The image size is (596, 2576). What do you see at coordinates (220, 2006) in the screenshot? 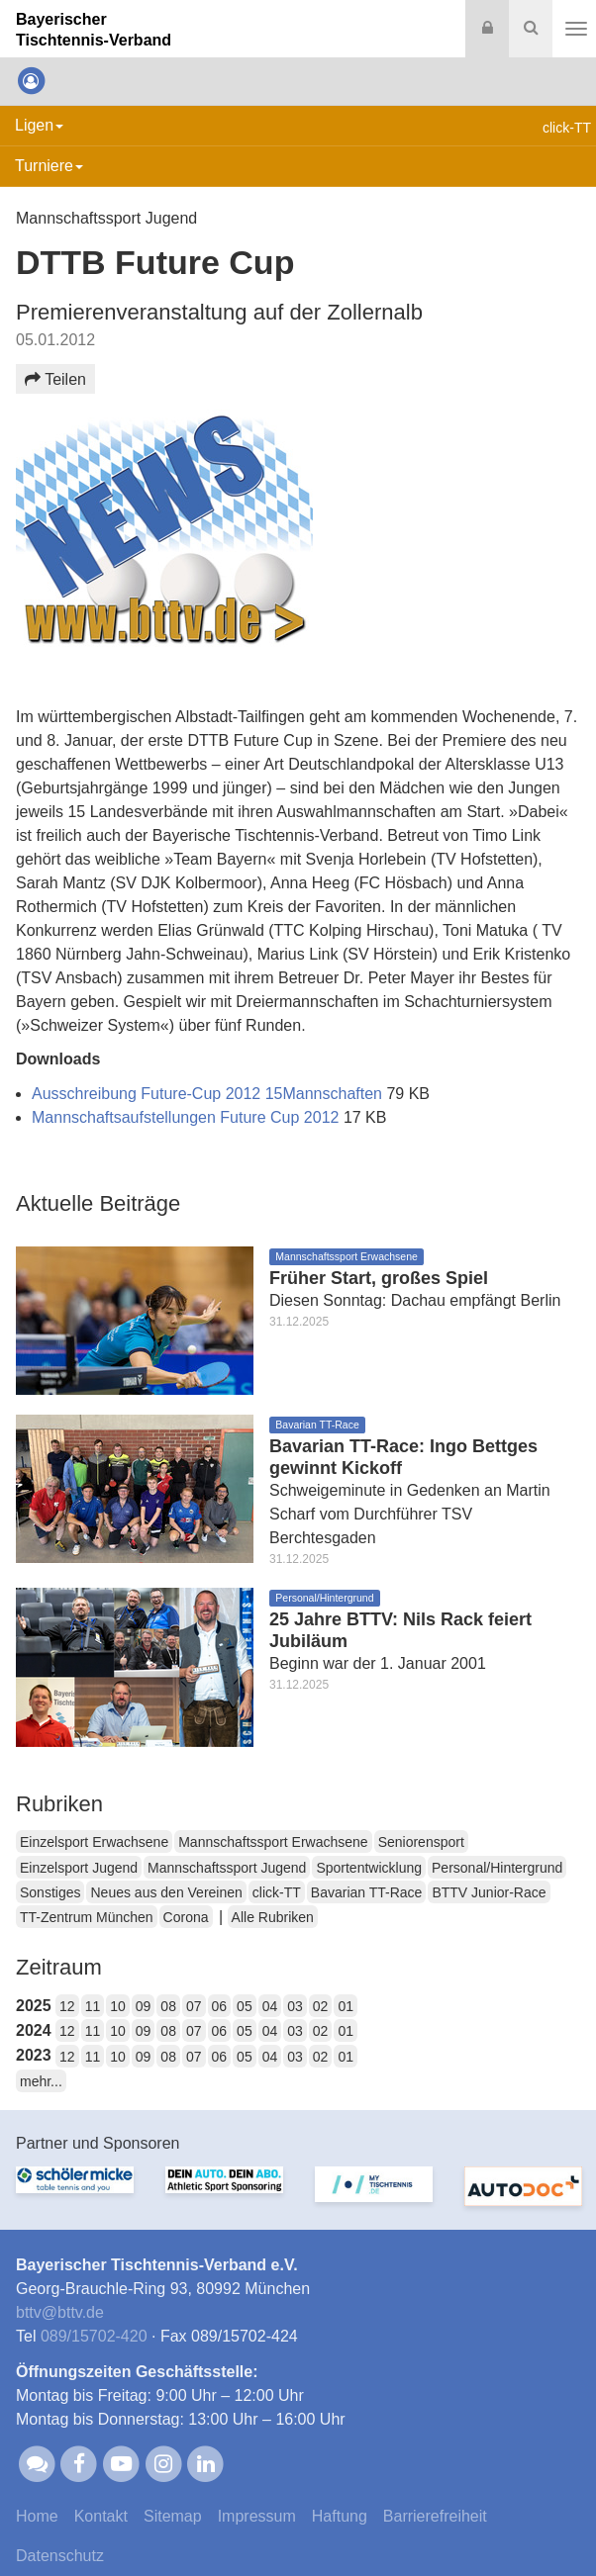
I see `06` at bounding box center [220, 2006].